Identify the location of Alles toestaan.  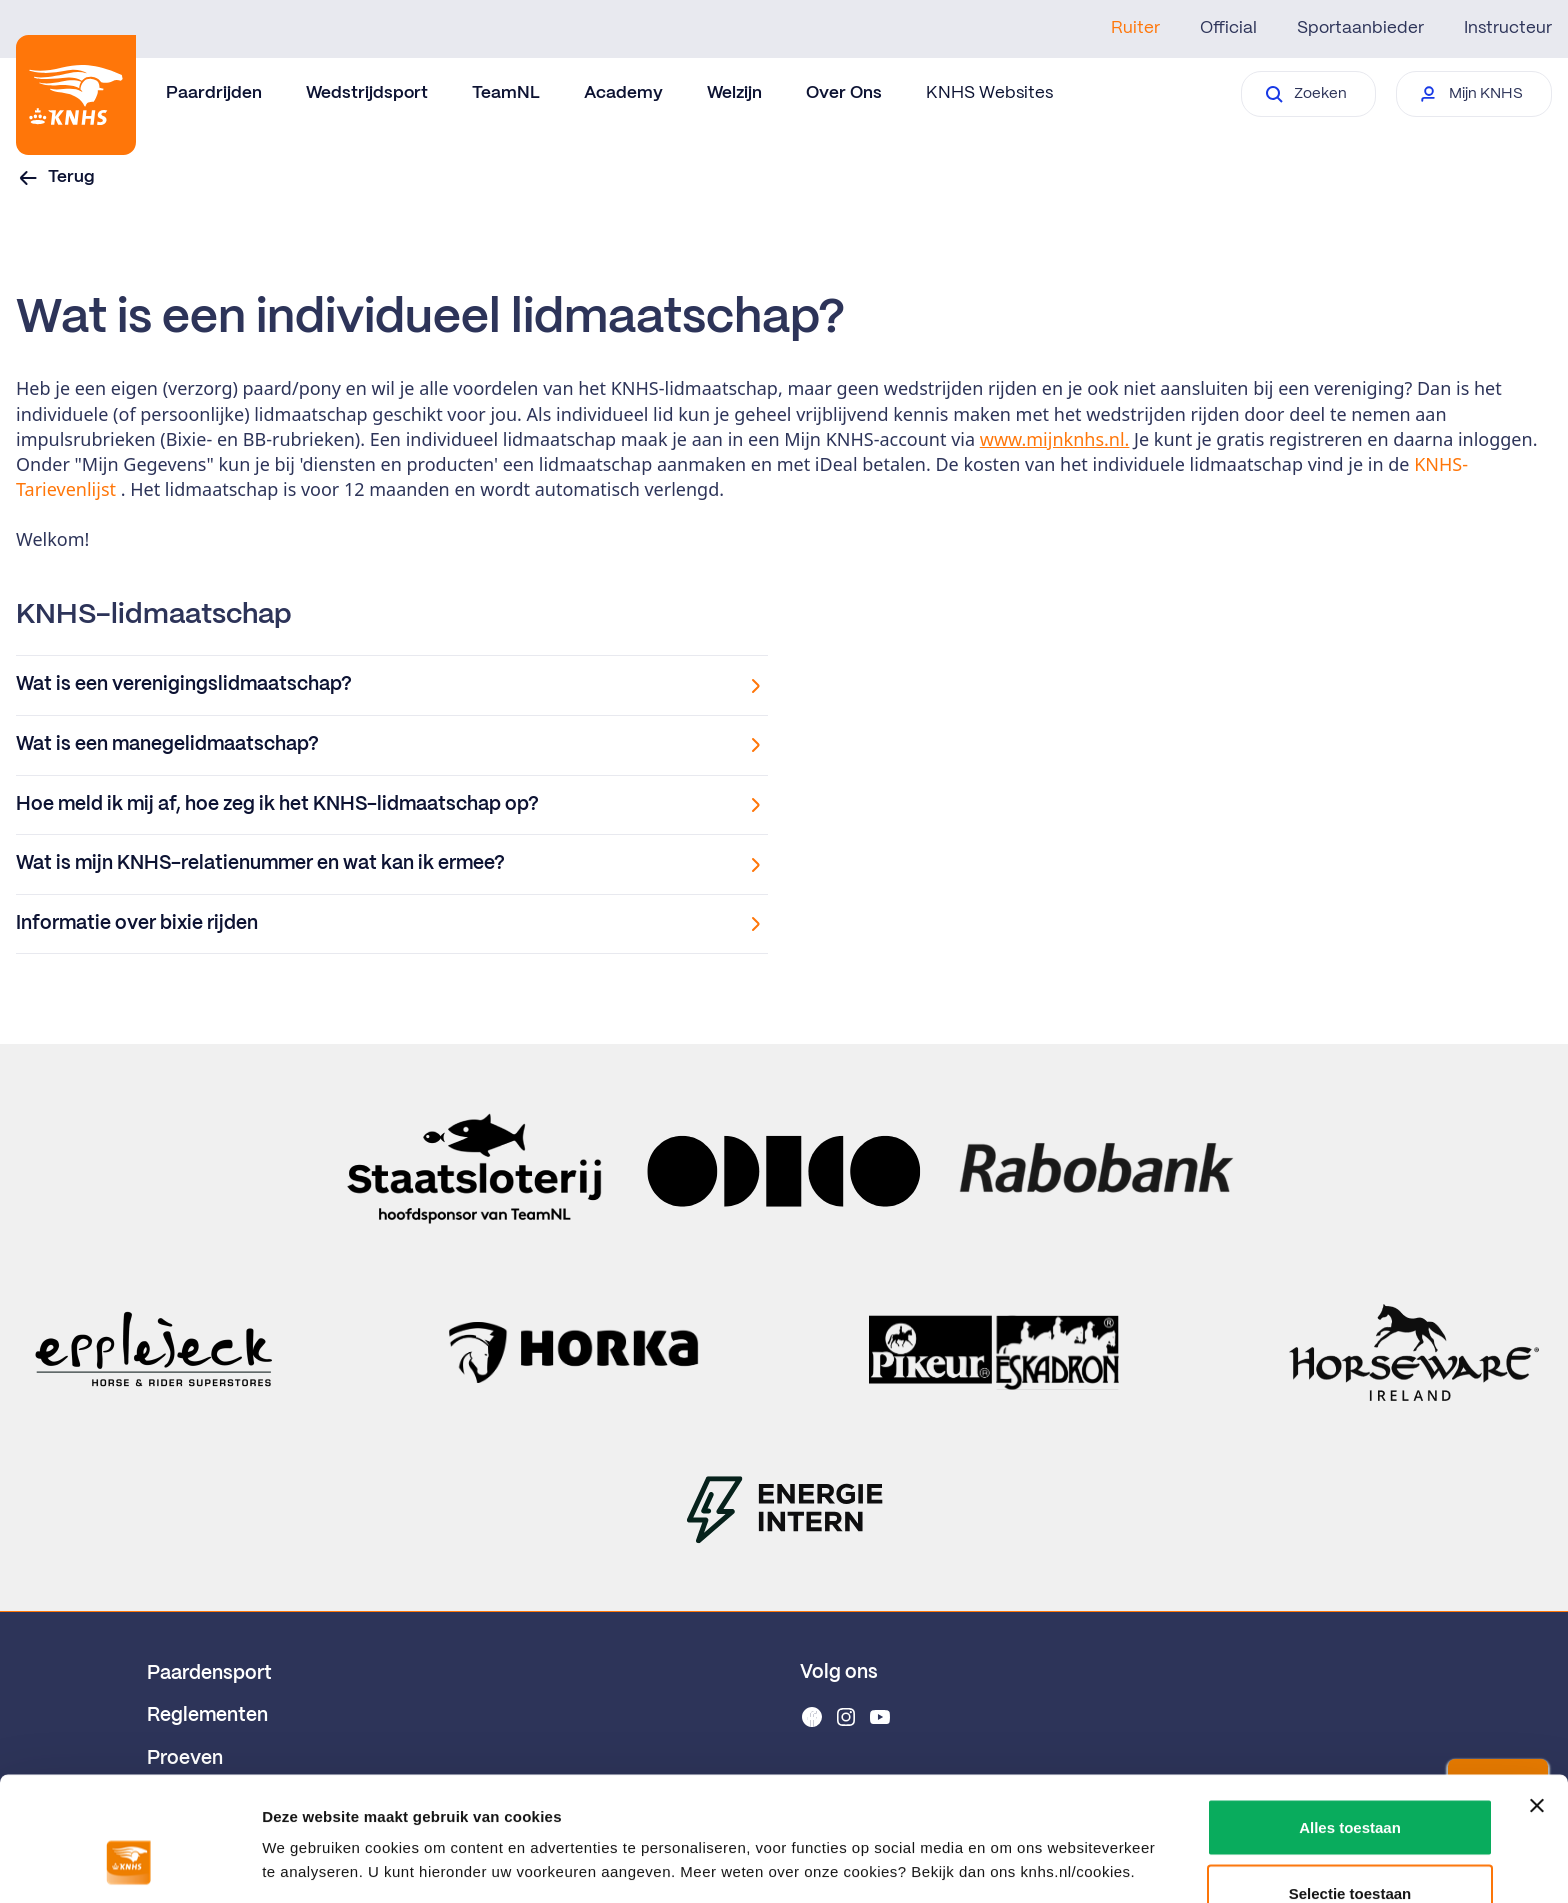
(1350, 1718).